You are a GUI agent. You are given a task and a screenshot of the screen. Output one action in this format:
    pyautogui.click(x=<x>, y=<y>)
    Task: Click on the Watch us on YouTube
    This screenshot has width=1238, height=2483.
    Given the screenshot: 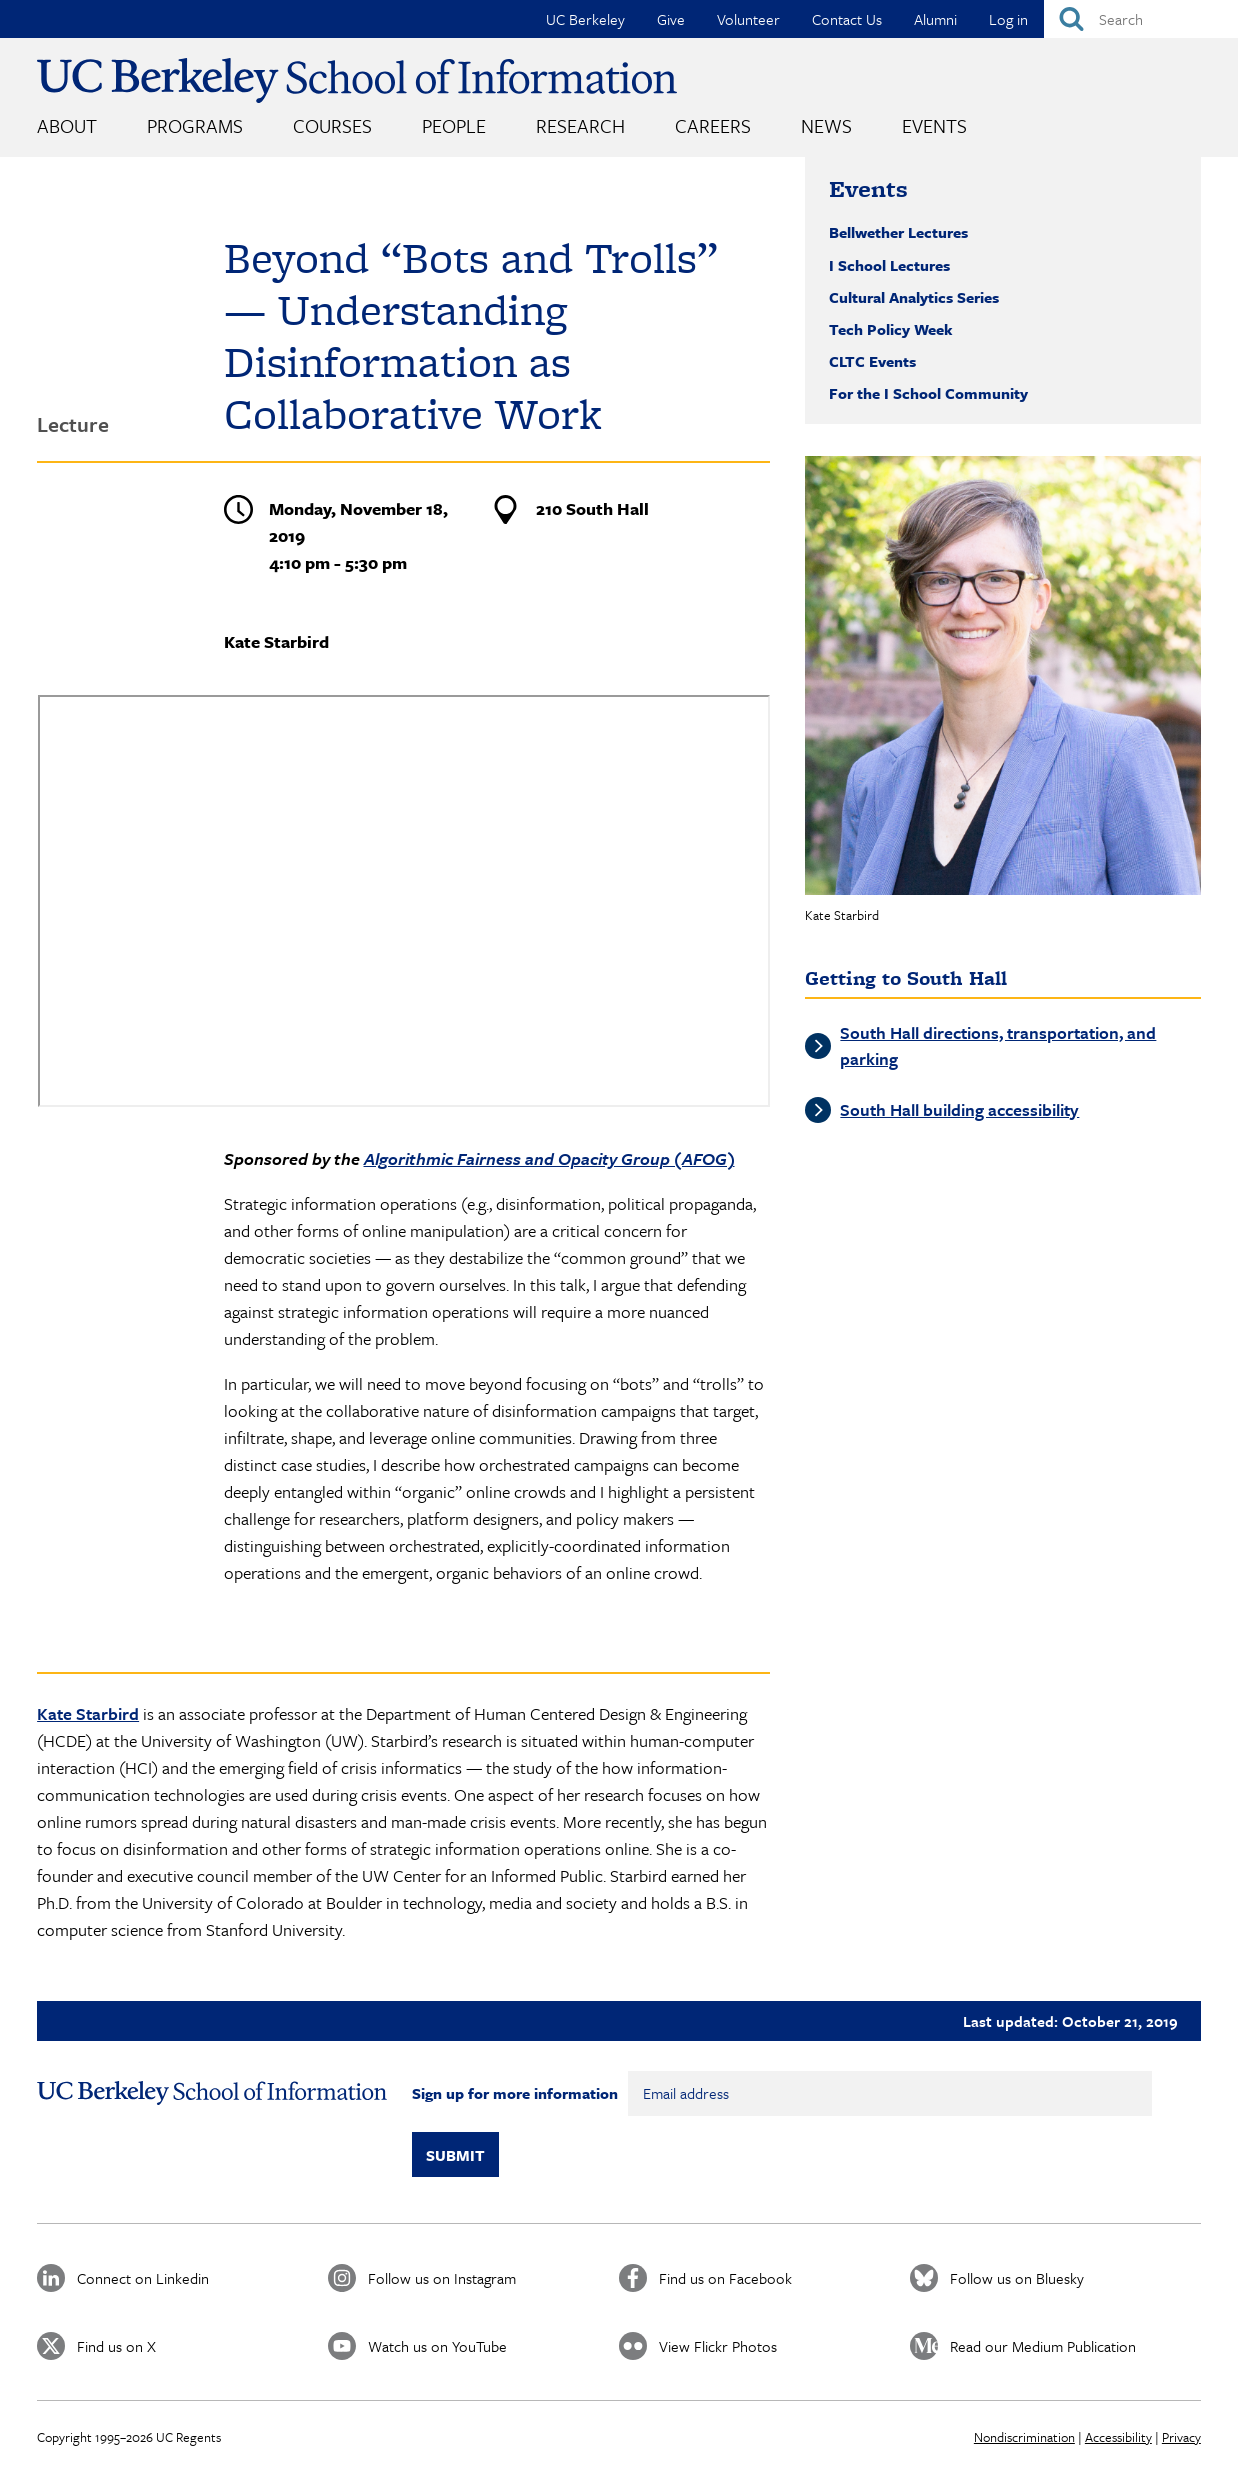 What is the action you would take?
    pyautogui.click(x=437, y=2346)
    